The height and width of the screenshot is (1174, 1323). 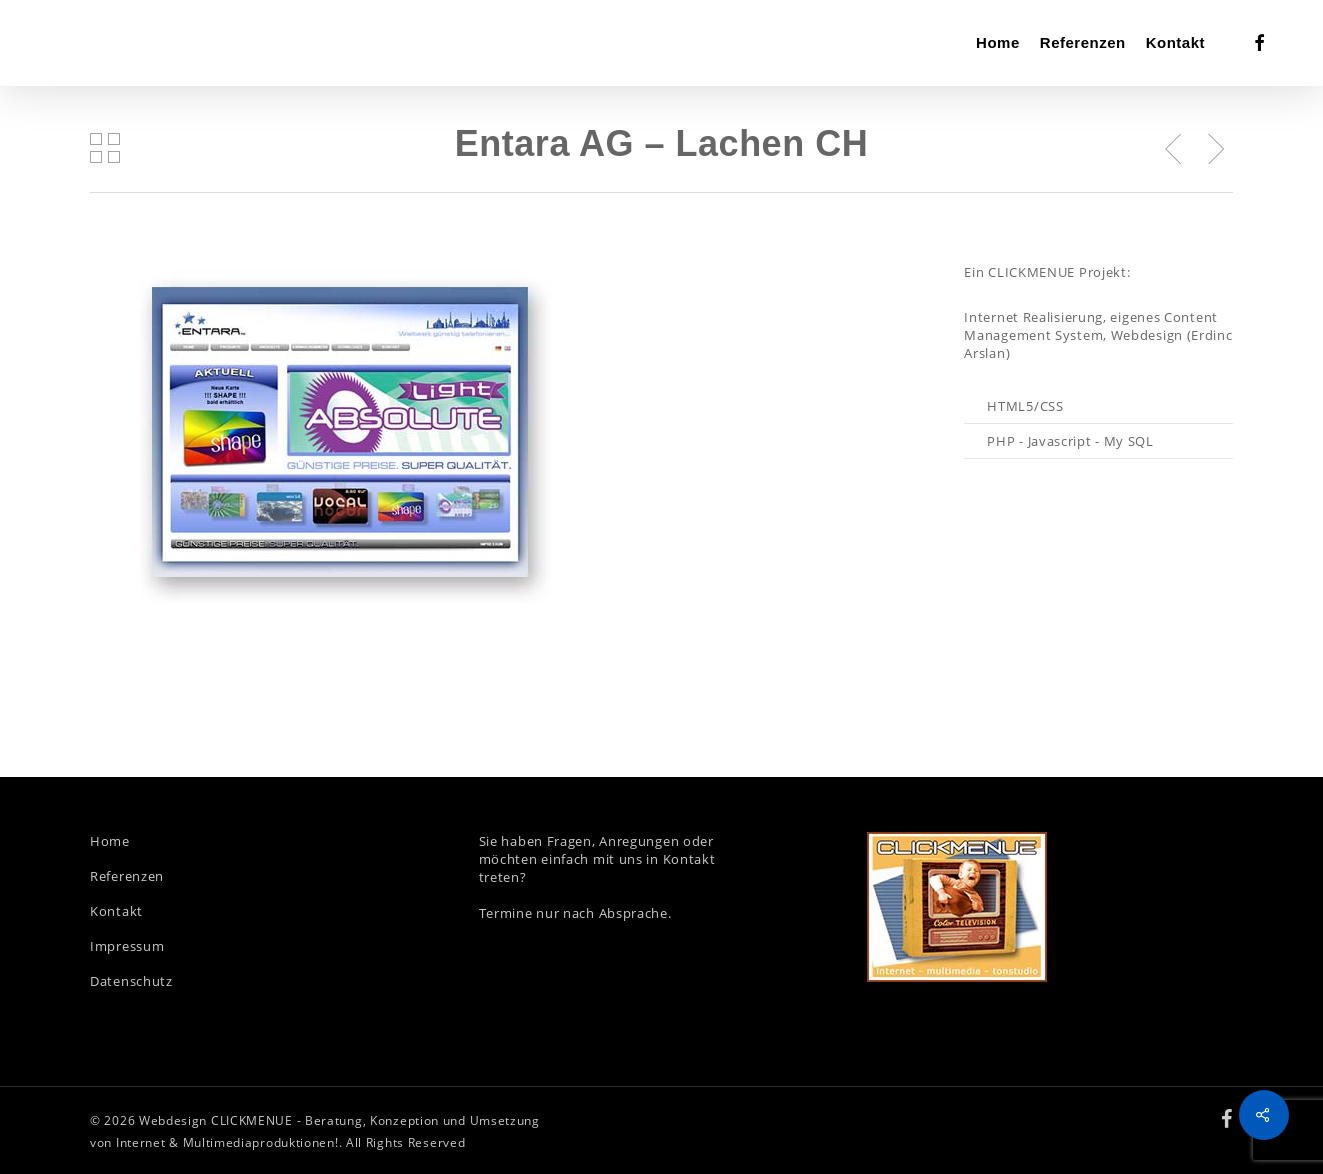 What do you see at coordinates (127, 946) in the screenshot?
I see `Impressum` at bounding box center [127, 946].